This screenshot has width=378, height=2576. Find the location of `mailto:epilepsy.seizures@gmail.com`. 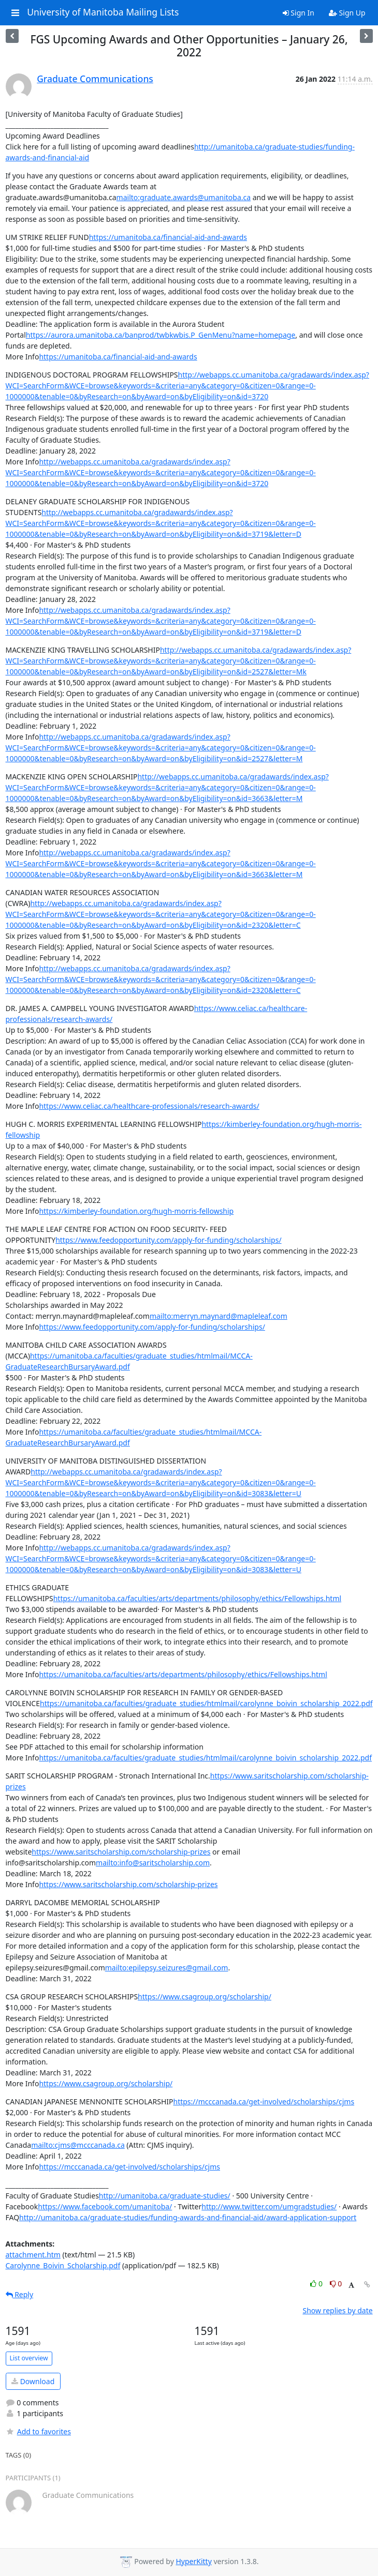

mailto:epilepsy.seizures@gmail.com is located at coordinates (166, 1967).